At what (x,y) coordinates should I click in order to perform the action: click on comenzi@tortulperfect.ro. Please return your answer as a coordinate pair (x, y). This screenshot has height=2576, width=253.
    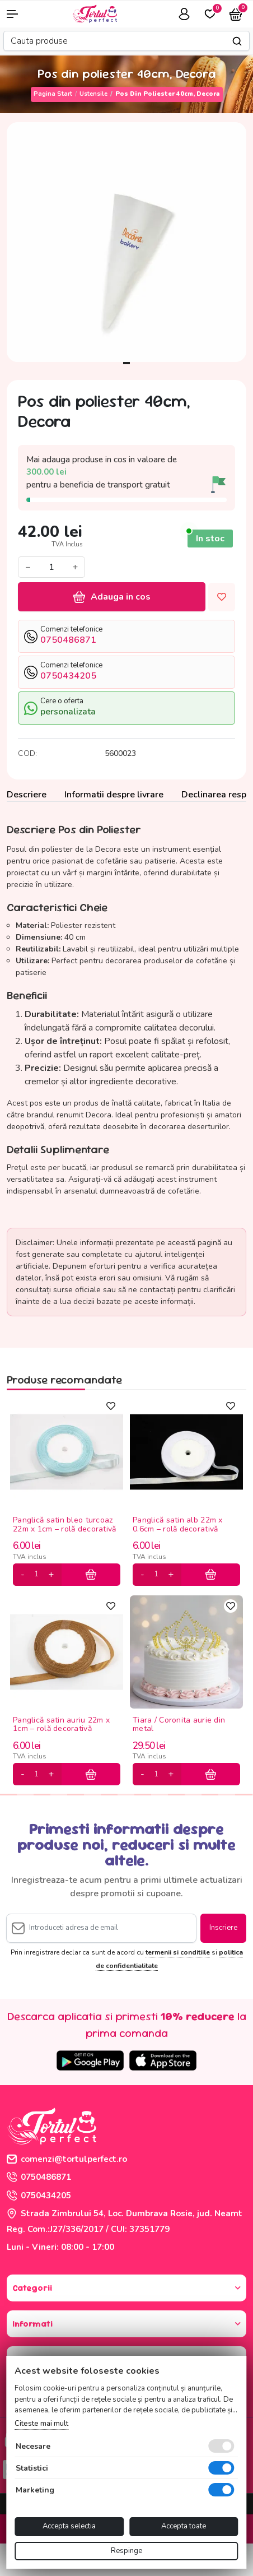
    Looking at the image, I should click on (67, 2159).